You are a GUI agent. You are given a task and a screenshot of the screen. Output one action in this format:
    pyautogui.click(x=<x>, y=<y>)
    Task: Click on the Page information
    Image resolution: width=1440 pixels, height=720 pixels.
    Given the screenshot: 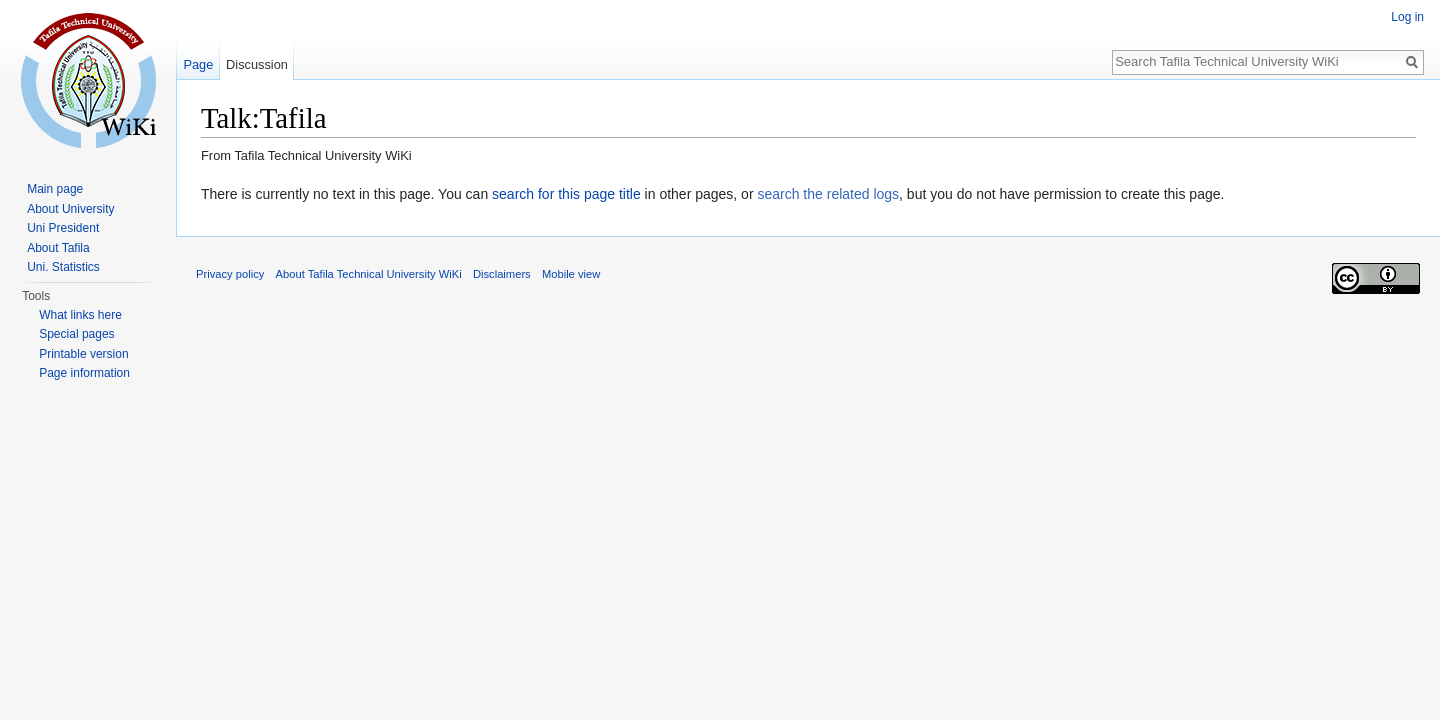 What is the action you would take?
    pyautogui.click(x=84, y=373)
    